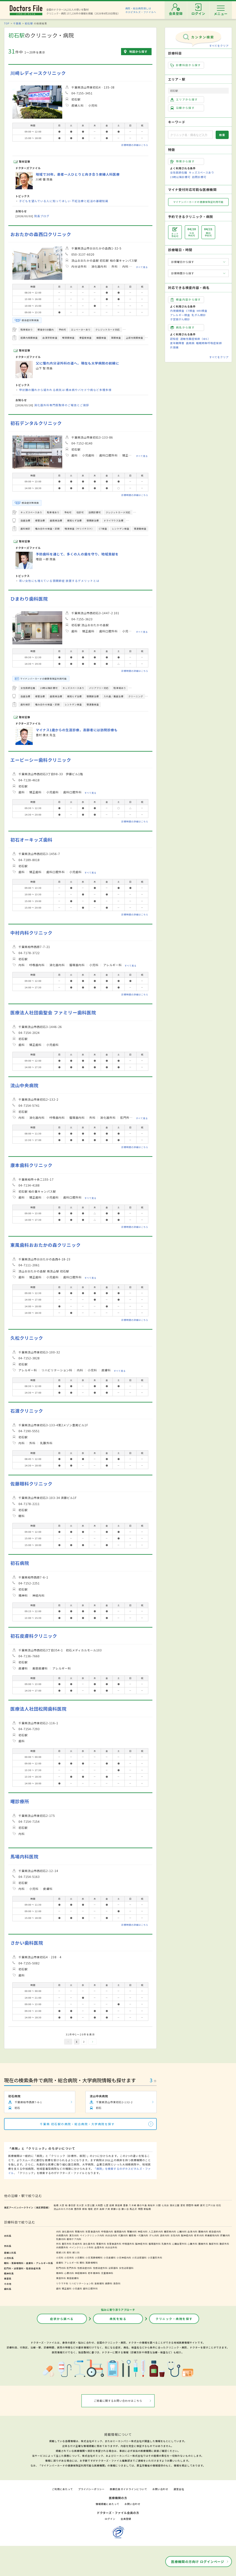 This screenshot has width=236, height=2576. Describe the element at coordinates (179, 2489) in the screenshot. I see `運営会社` at that location.